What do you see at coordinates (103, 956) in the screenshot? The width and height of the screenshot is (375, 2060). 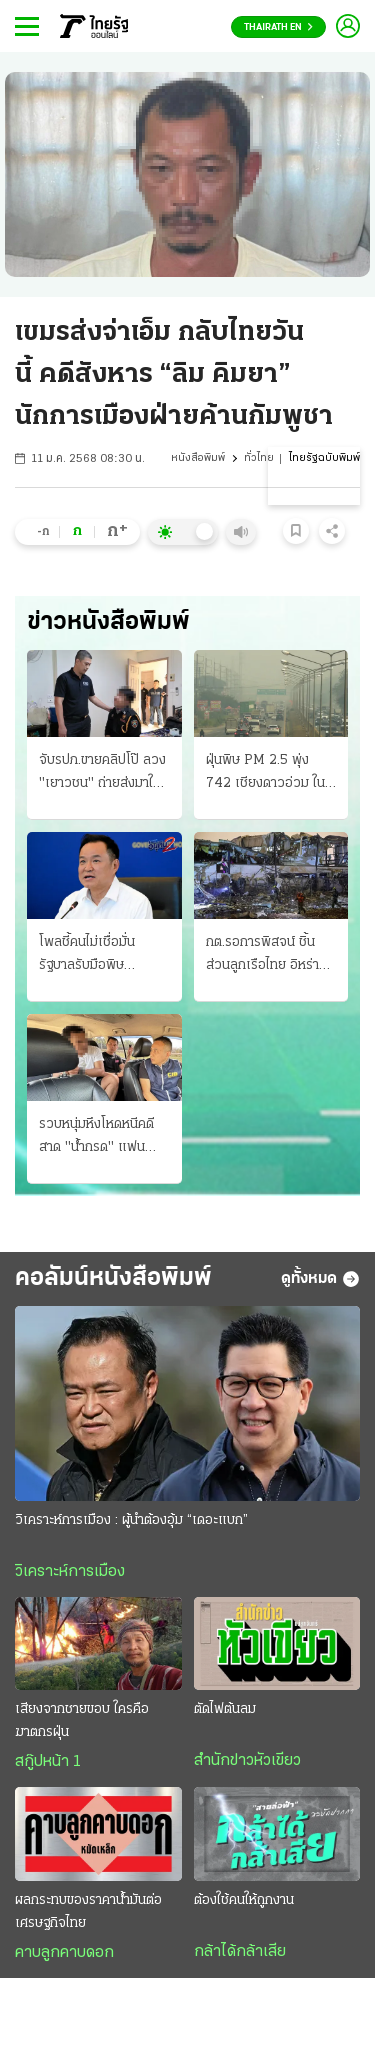 I see `โพลชี้คนไม่เชื่อมั่น รัฐบาลรับมือพิษเศรษฐกิจ ผลกระทบจากสงครามป่วนโลก` at bounding box center [103, 956].